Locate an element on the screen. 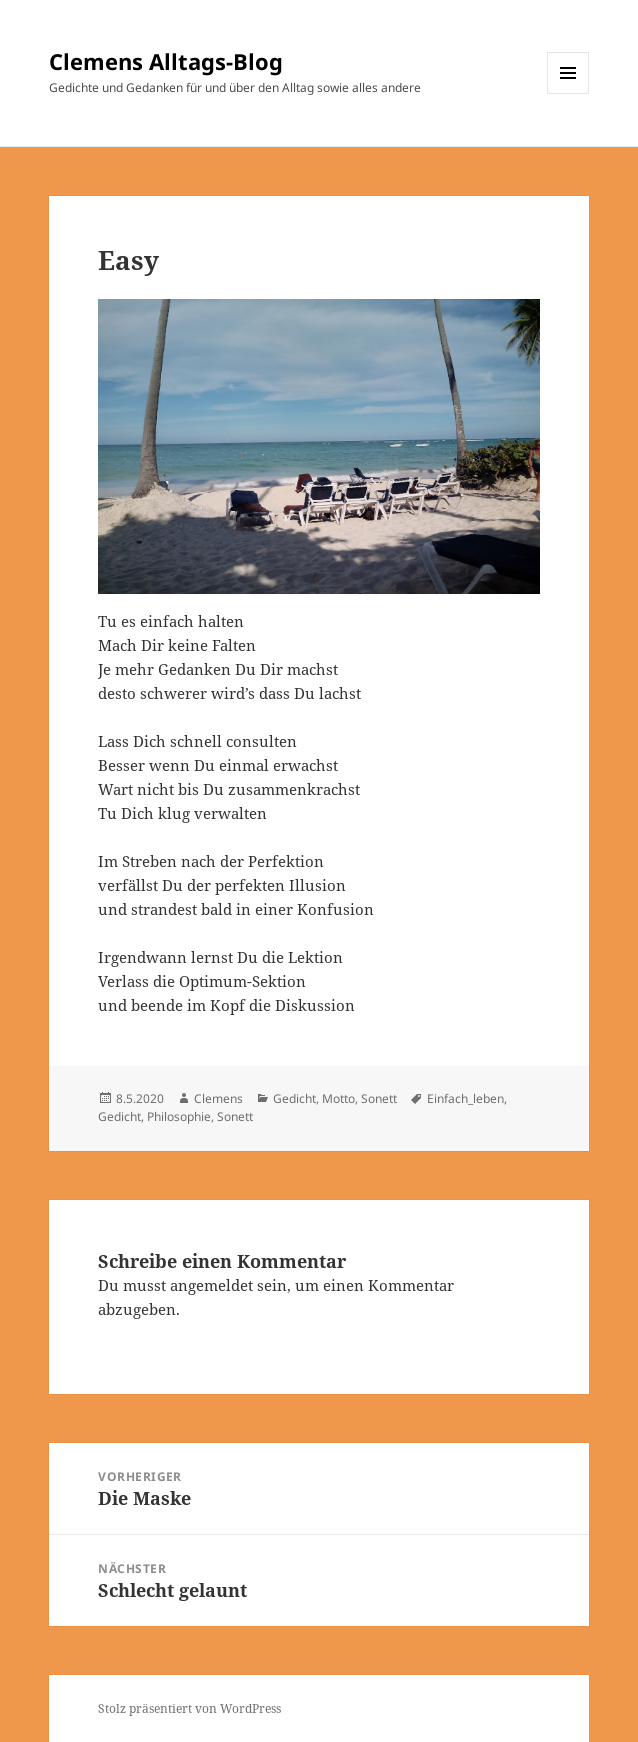 This screenshot has width=638, height=1742. Einfach_leben is located at coordinates (465, 1098).